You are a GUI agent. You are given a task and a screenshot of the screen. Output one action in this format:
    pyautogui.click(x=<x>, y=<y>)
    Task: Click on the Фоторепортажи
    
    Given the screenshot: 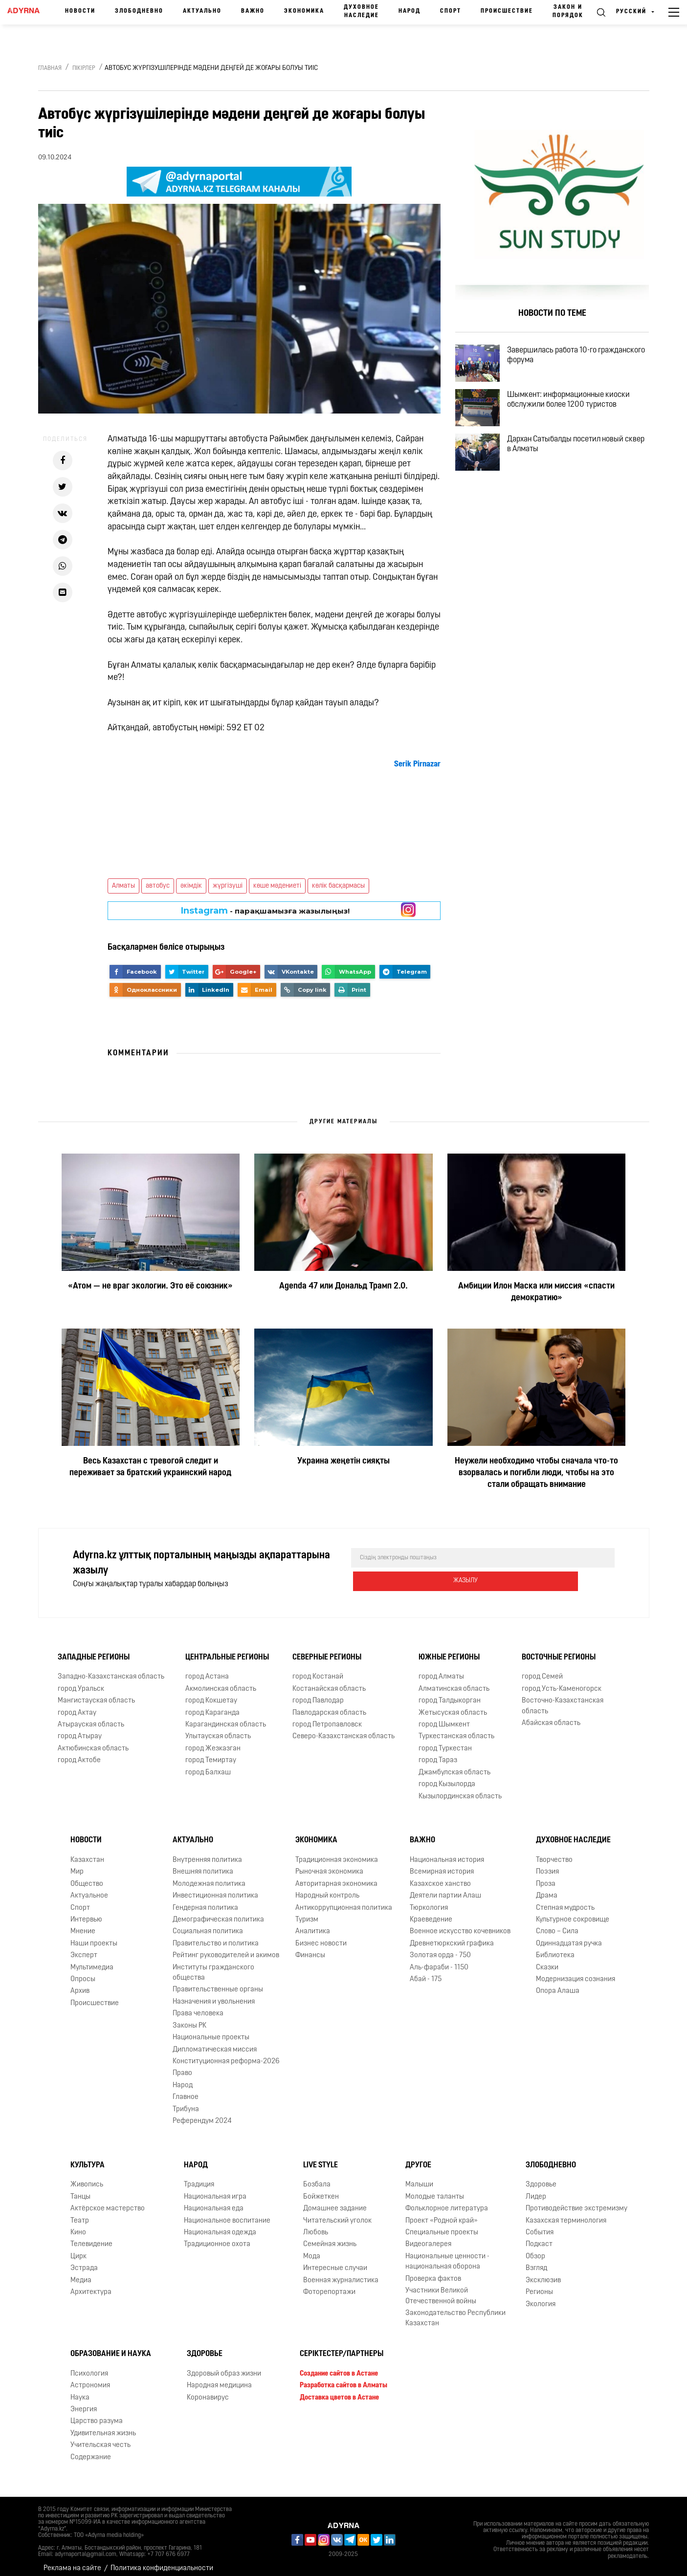 What is the action you would take?
    pyautogui.click(x=329, y=2284)
    